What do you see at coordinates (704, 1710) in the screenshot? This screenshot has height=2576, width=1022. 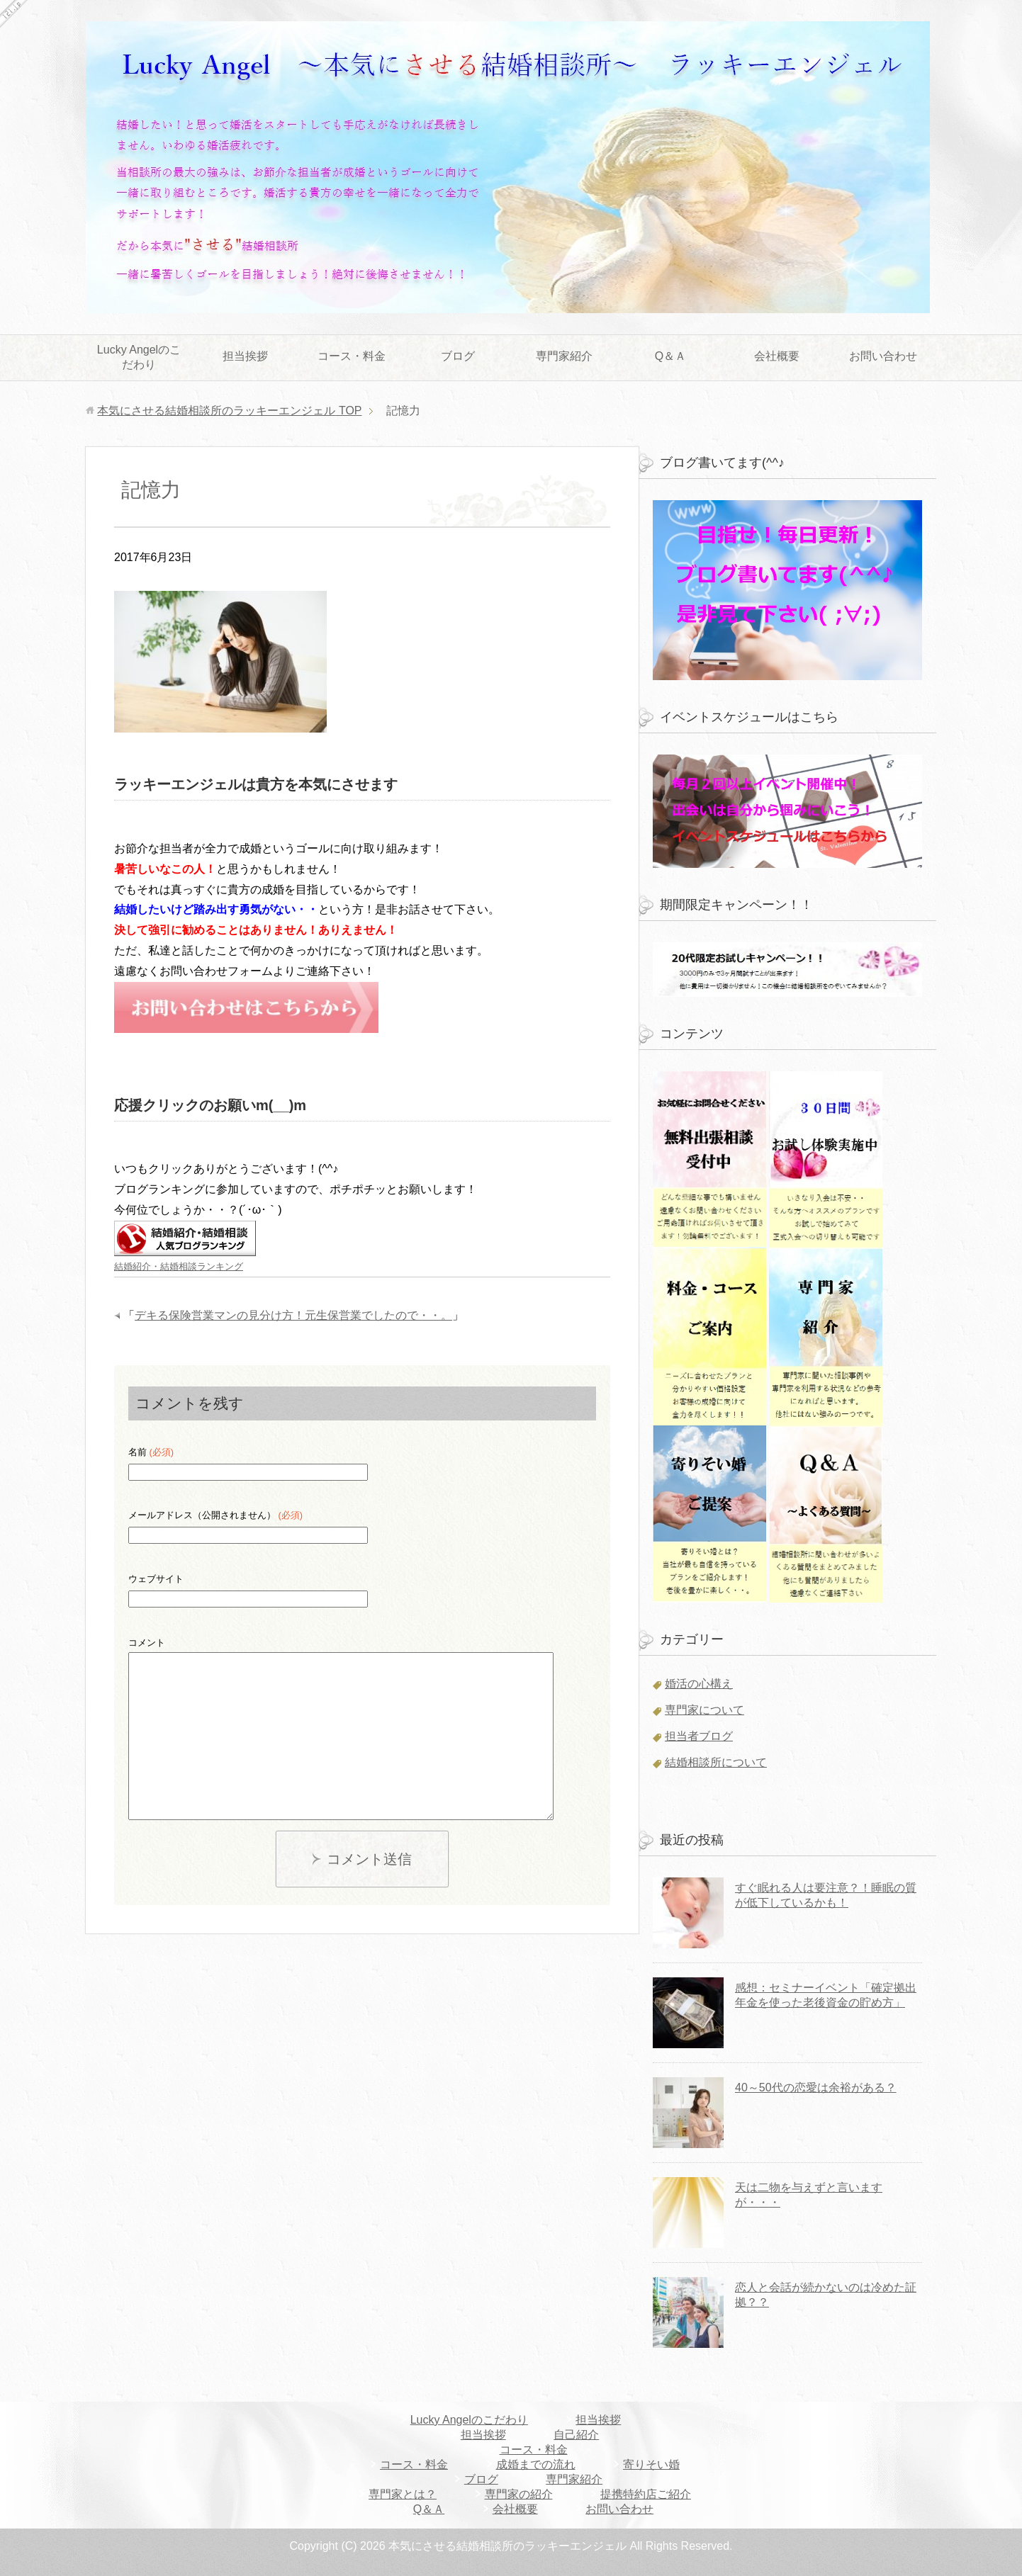 I see `専門家について` at bounding box center [704, 1710].